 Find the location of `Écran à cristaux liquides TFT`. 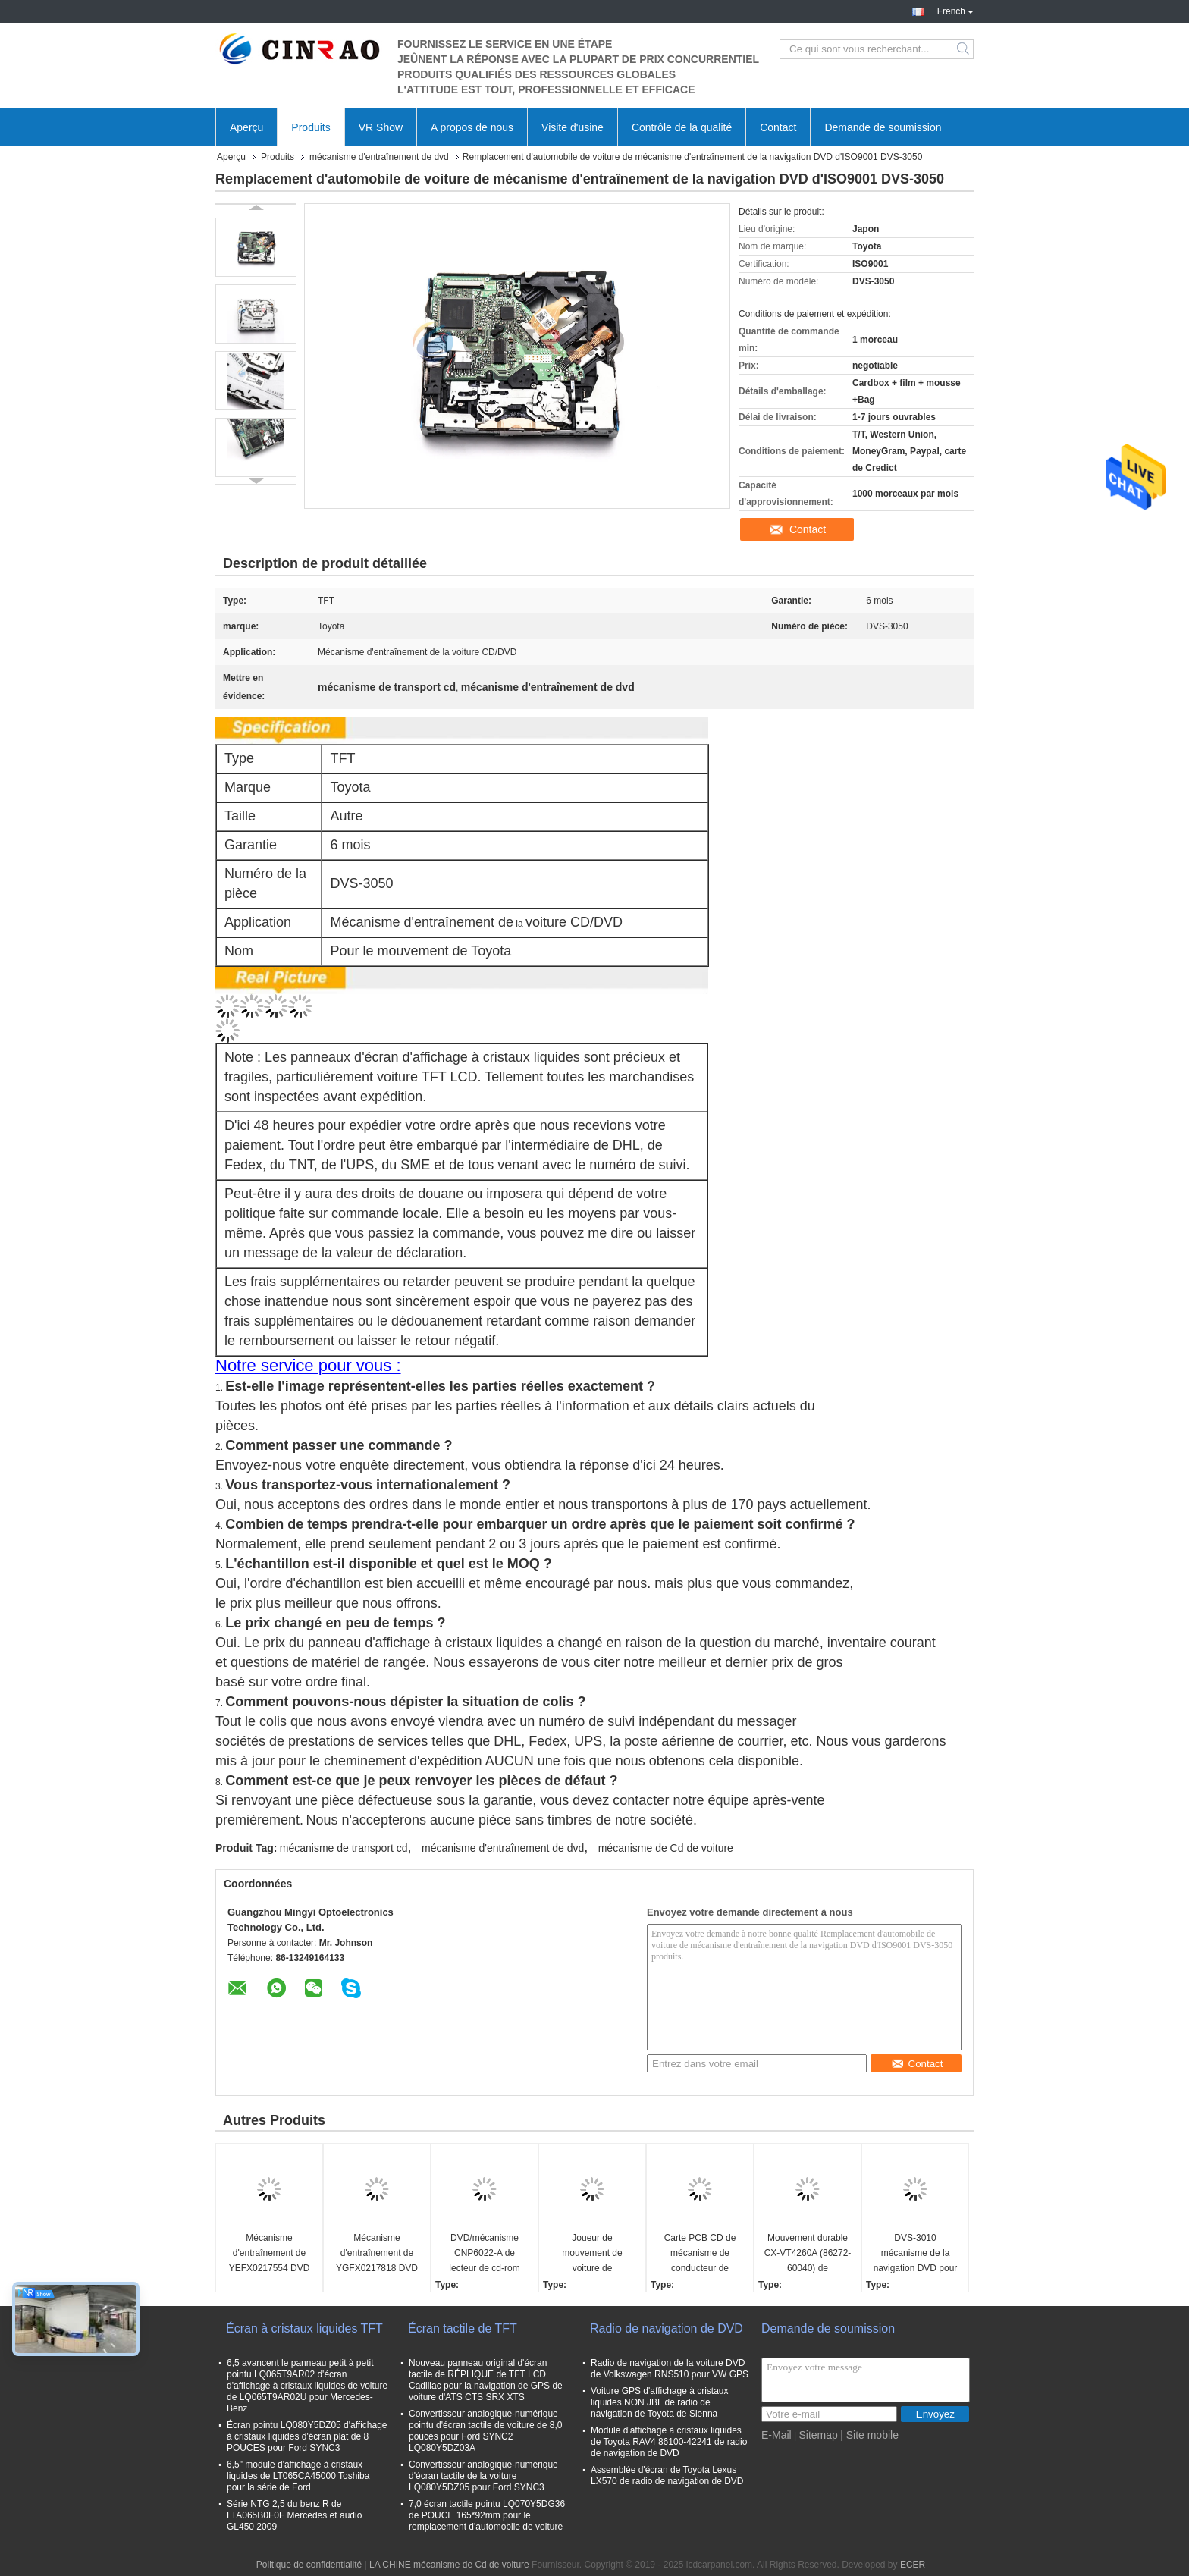

Écran à cristaux liquides TFT is located at coordinates (304, 2328).